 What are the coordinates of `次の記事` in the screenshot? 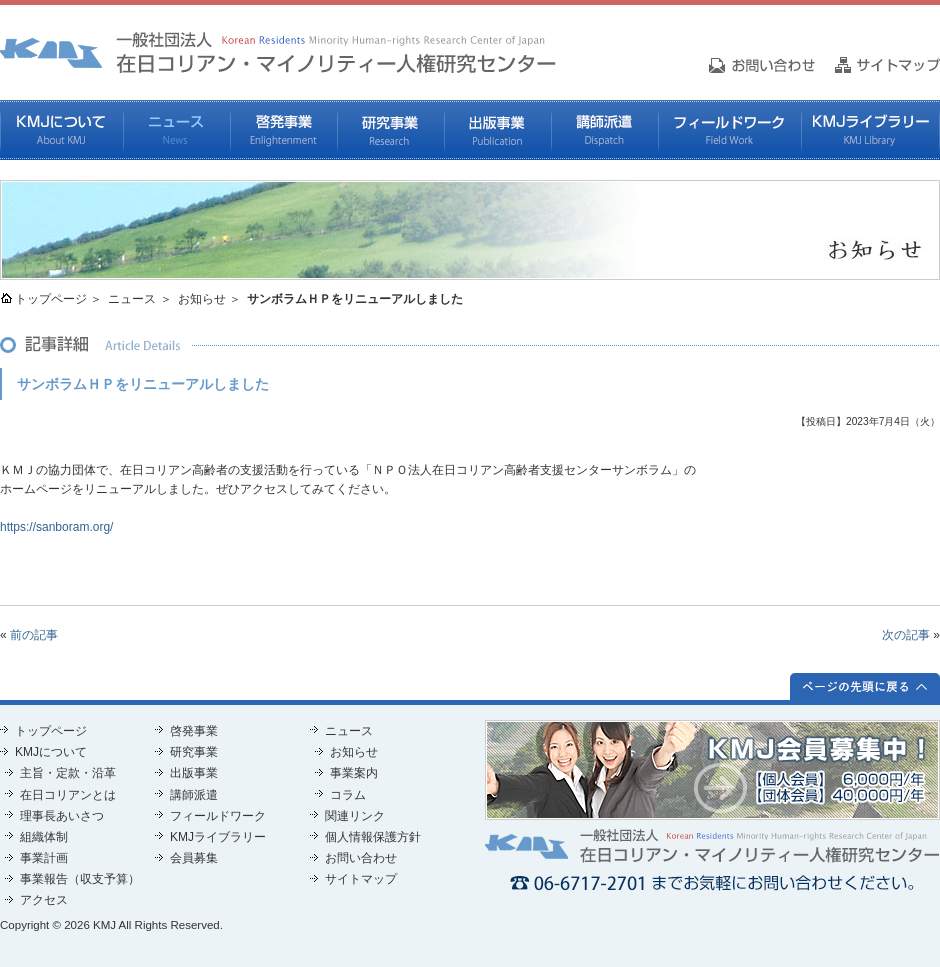 It's located at (906, 635).